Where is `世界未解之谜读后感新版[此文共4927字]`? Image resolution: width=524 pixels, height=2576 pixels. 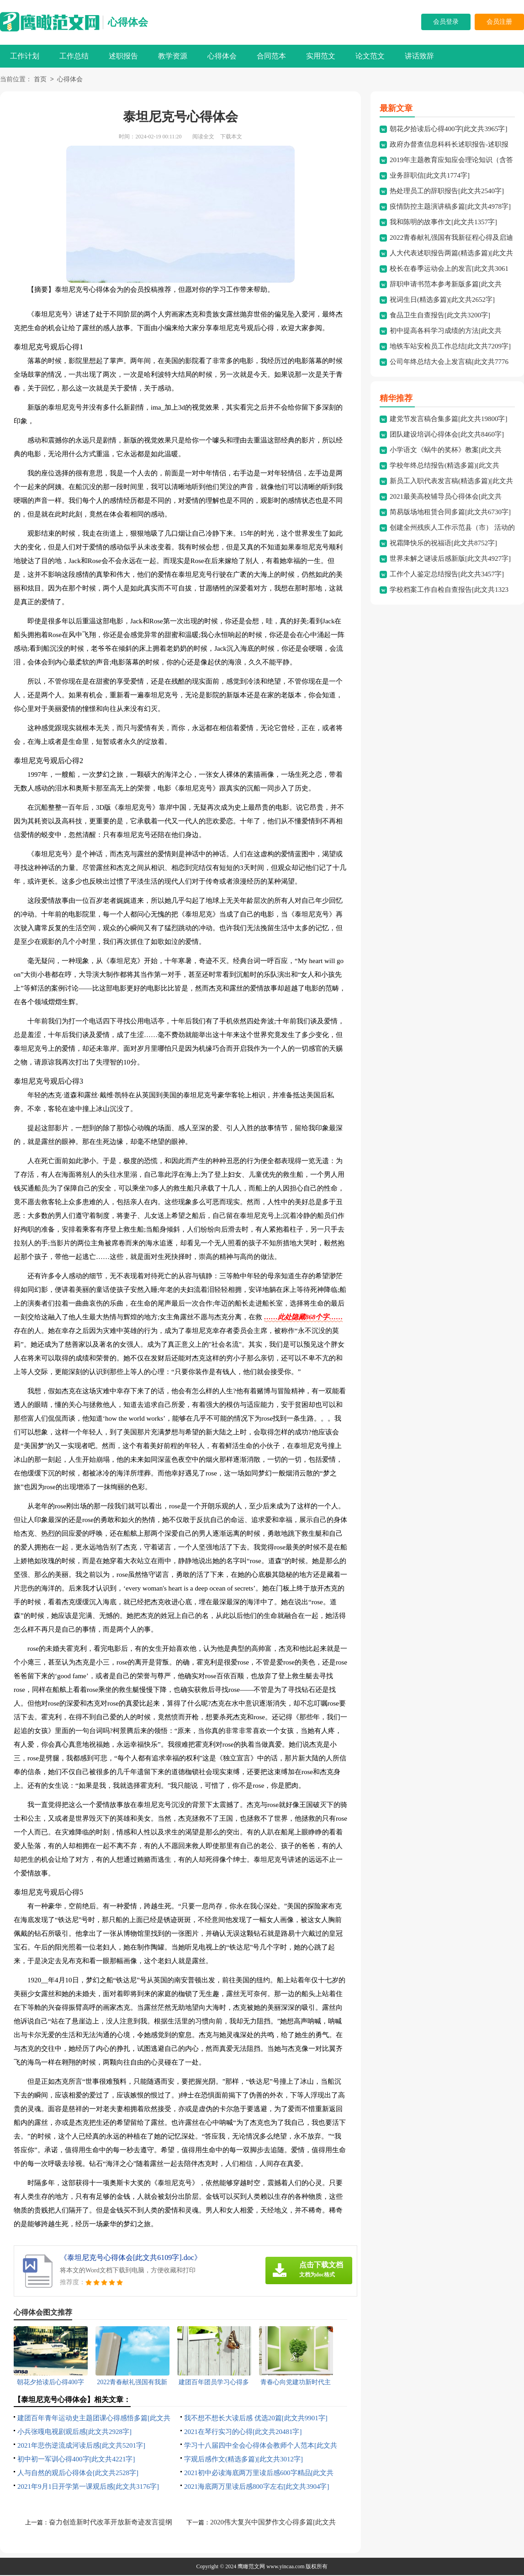 世界未解之谜读后感新版[此文共4927字] is located at coordinates (450, 559).